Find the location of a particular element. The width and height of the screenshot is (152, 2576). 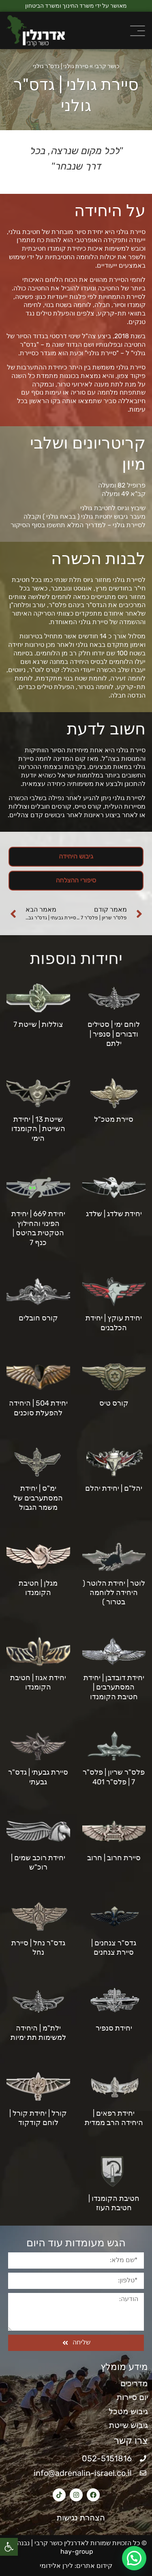

לוטר | יחידת הלוטר ( היחידה ללוחמה בטרור ) is located at coordinates (114, 1593).